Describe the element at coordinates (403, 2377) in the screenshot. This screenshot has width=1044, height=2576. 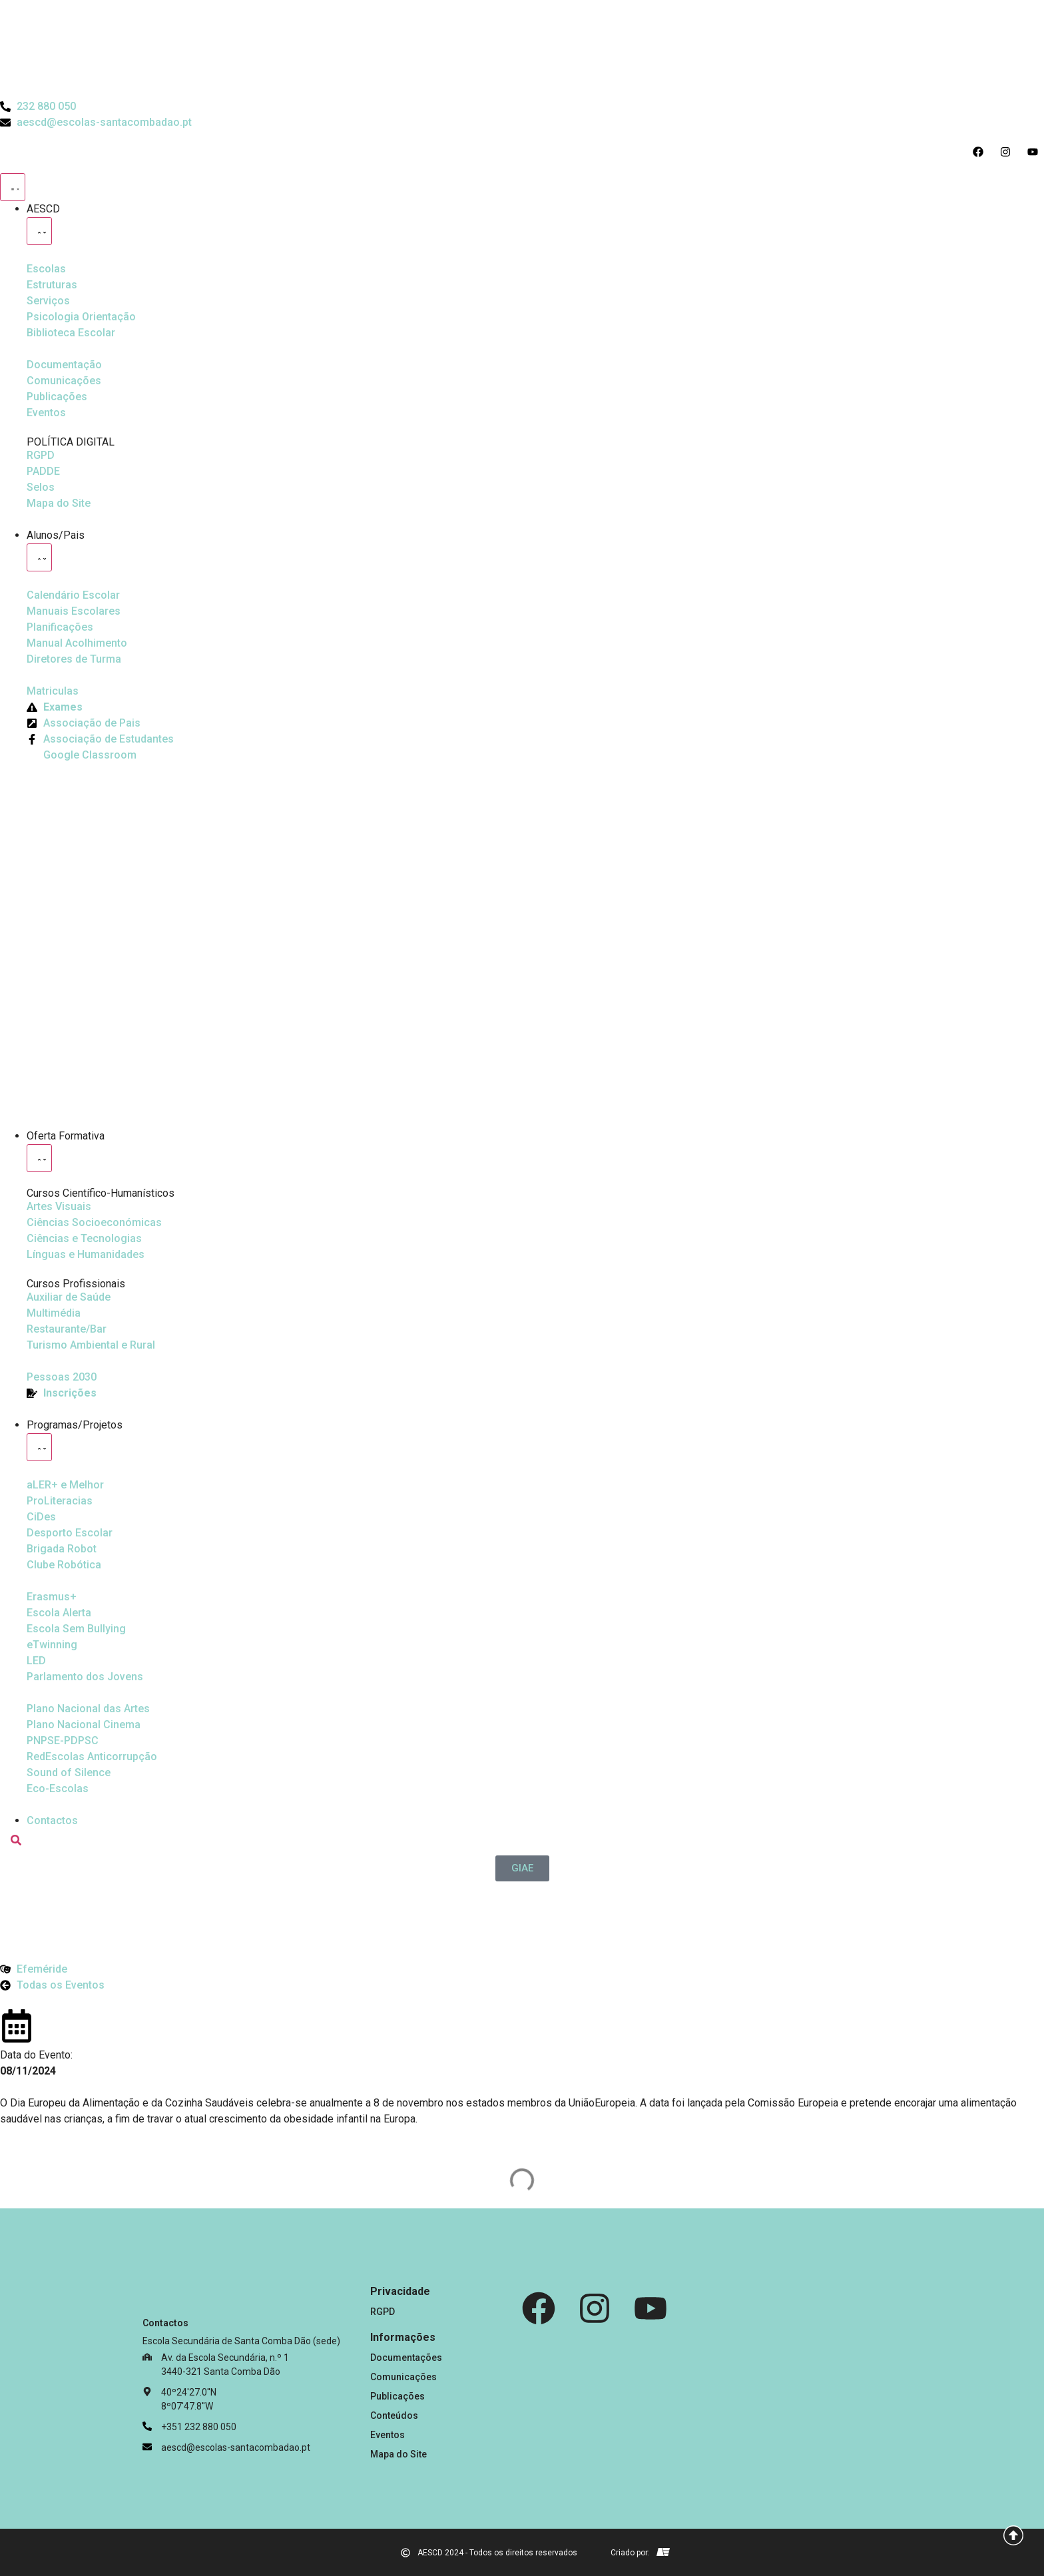
I see `Comunicações` at that location.